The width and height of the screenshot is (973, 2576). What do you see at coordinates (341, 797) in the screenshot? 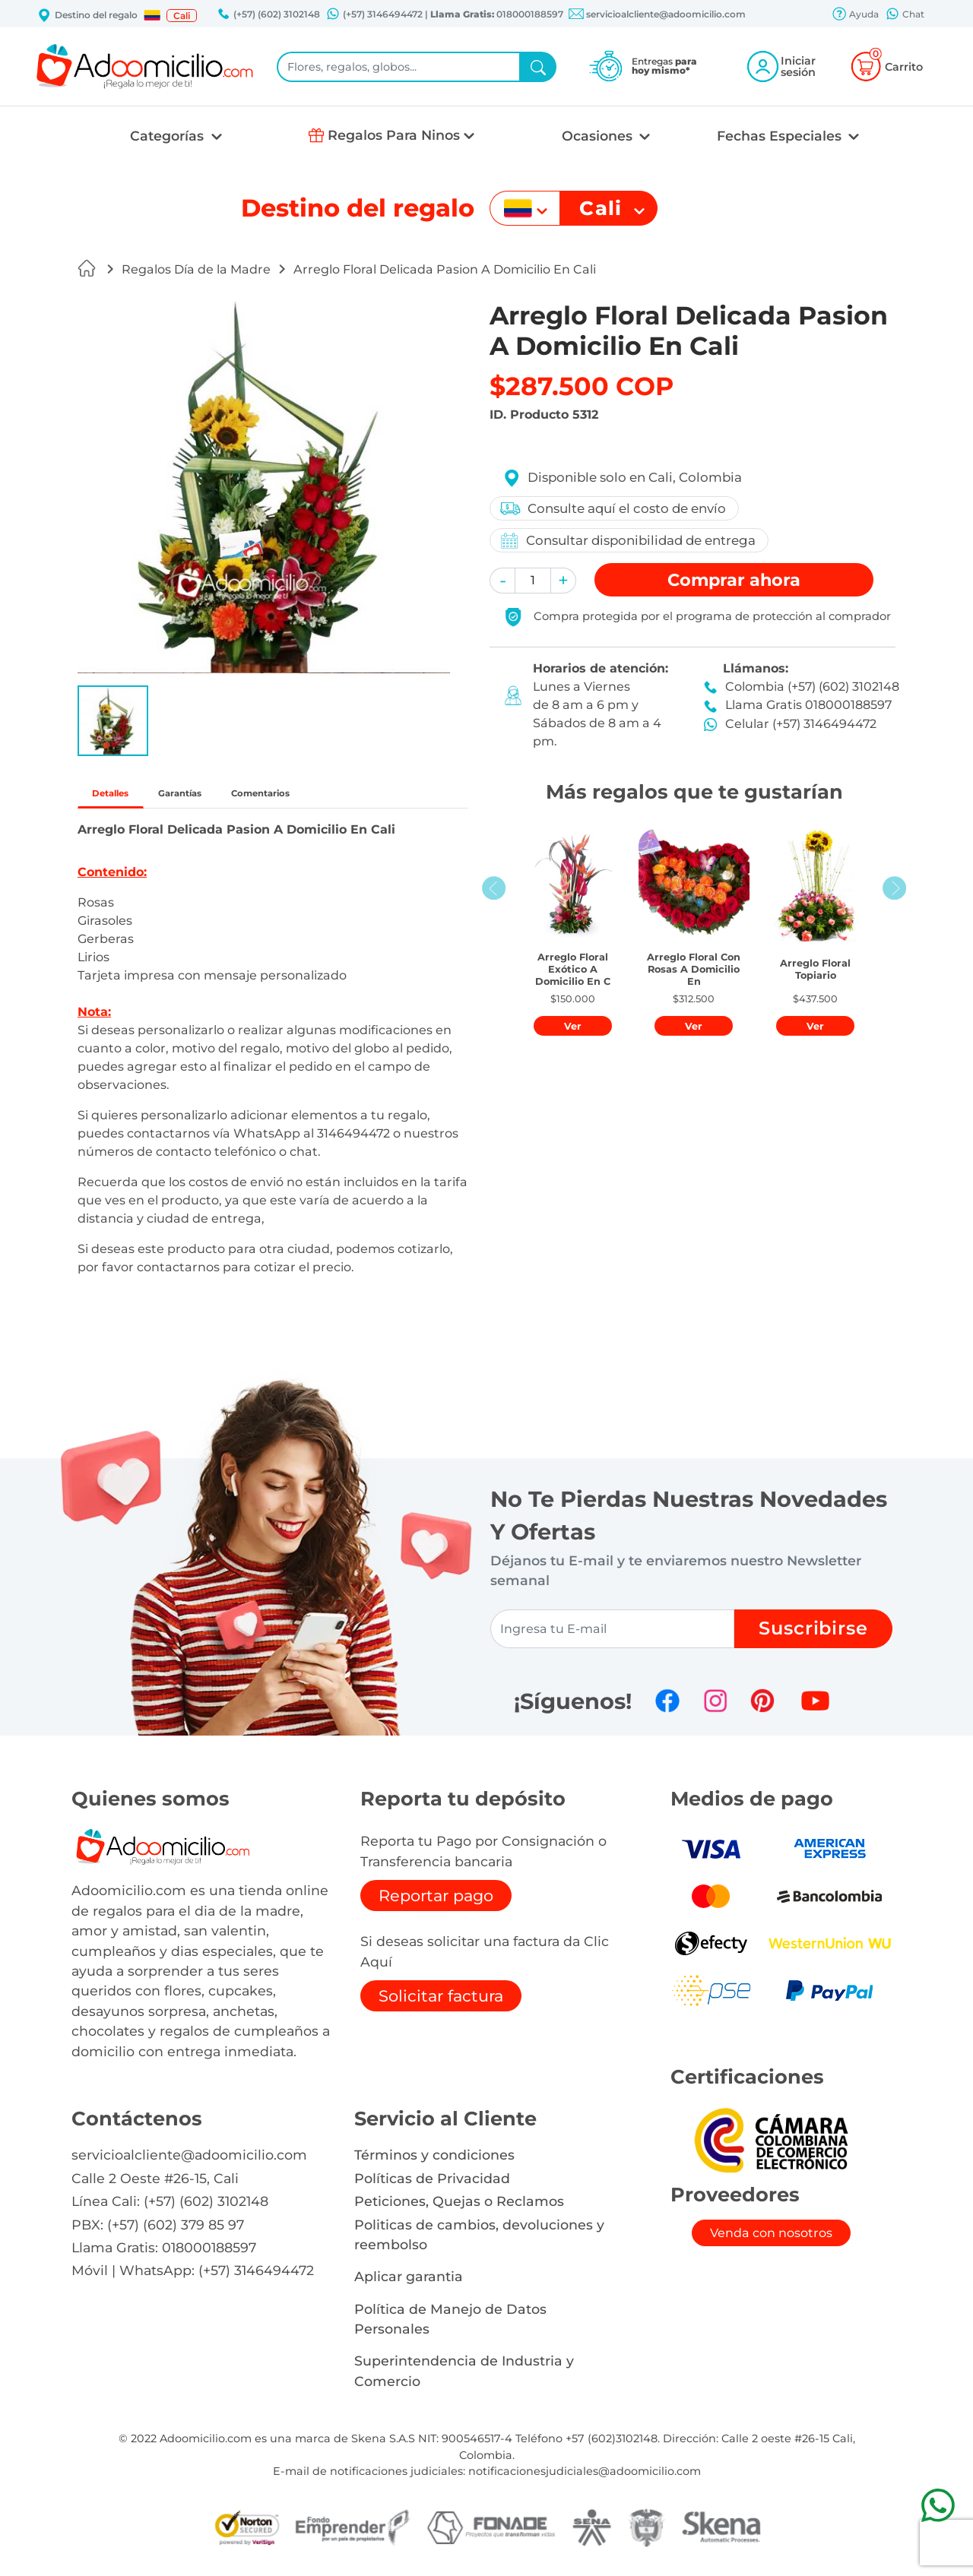
I see `Comentarios [tab]` at bounding box center [341, 797].